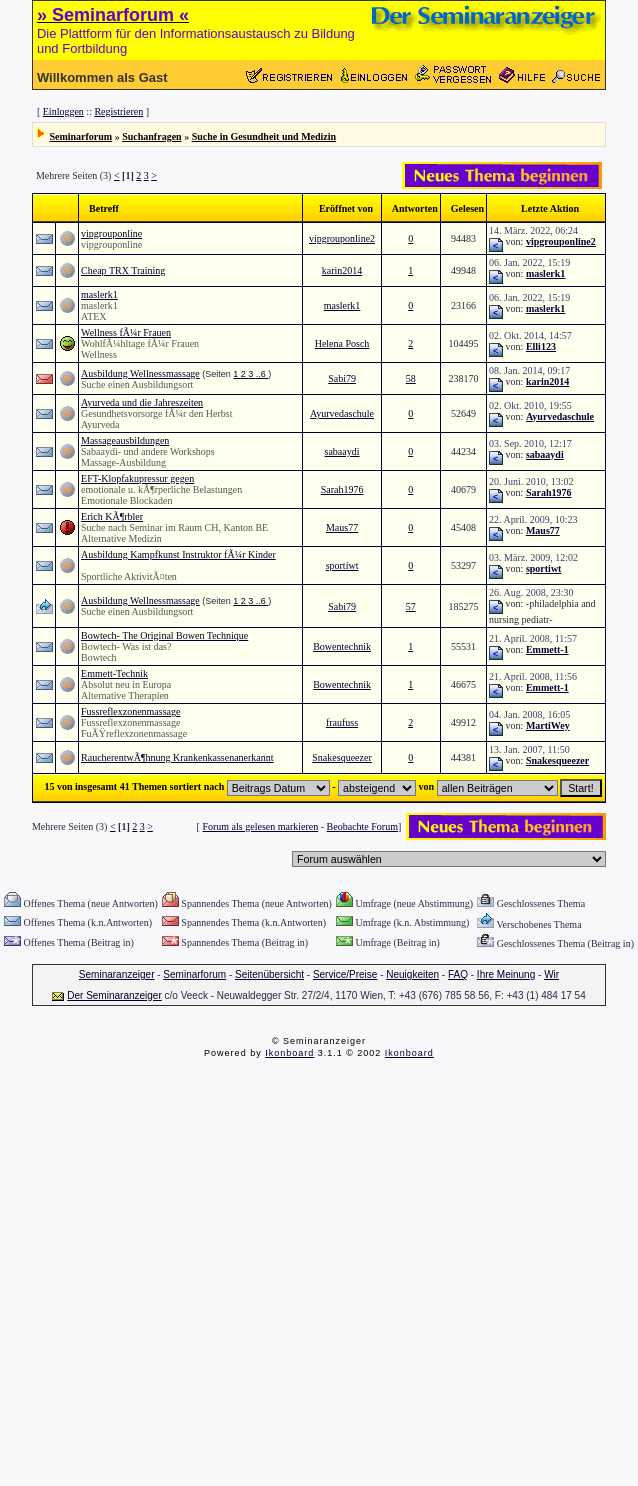  Describe the element at coordinates (345, 974) in the screenshot. I see `Service/Preise` at that location.